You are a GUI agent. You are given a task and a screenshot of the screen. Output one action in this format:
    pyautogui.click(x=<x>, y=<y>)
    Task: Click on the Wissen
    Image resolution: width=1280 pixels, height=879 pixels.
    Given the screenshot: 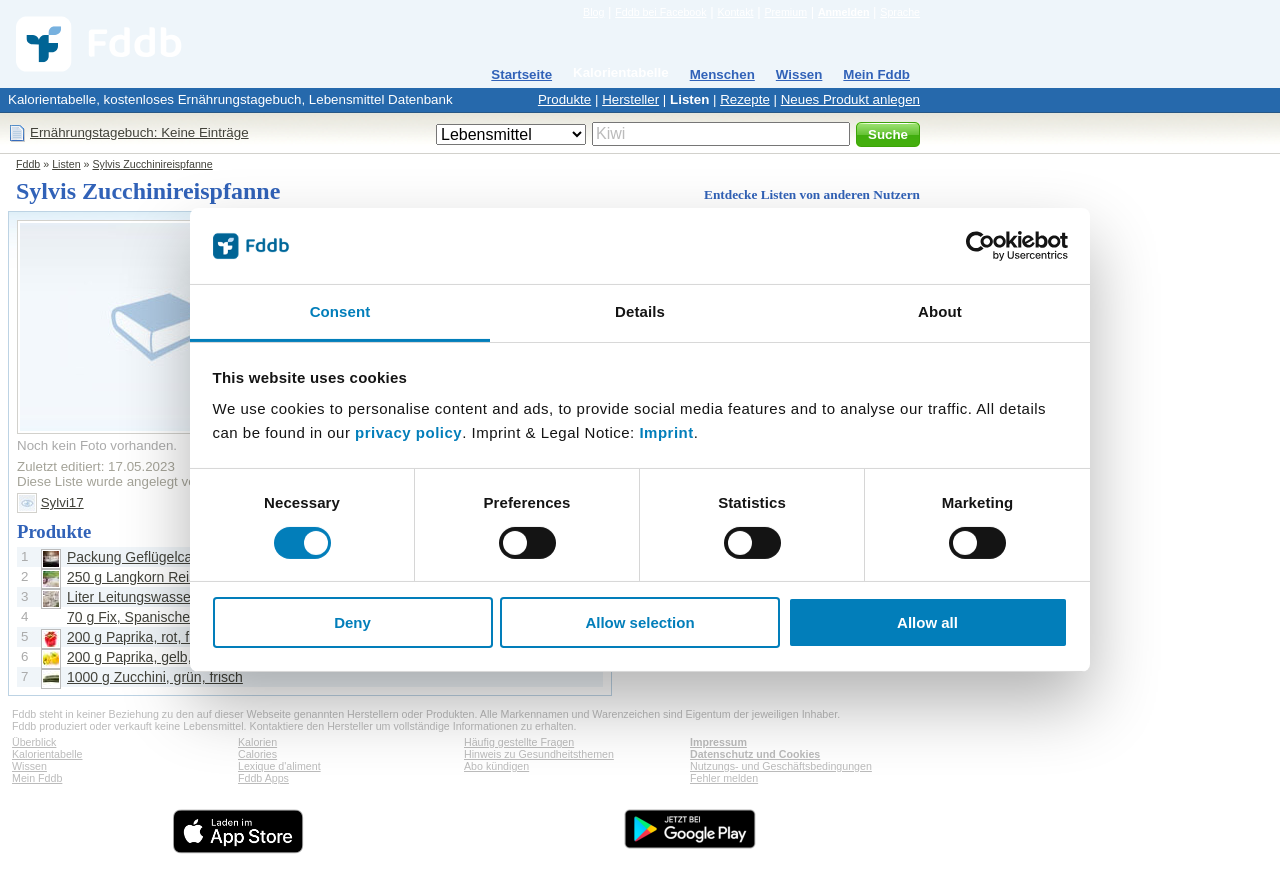 What is the action you would take?
    pyautogui.click(x=799, y=74)
    